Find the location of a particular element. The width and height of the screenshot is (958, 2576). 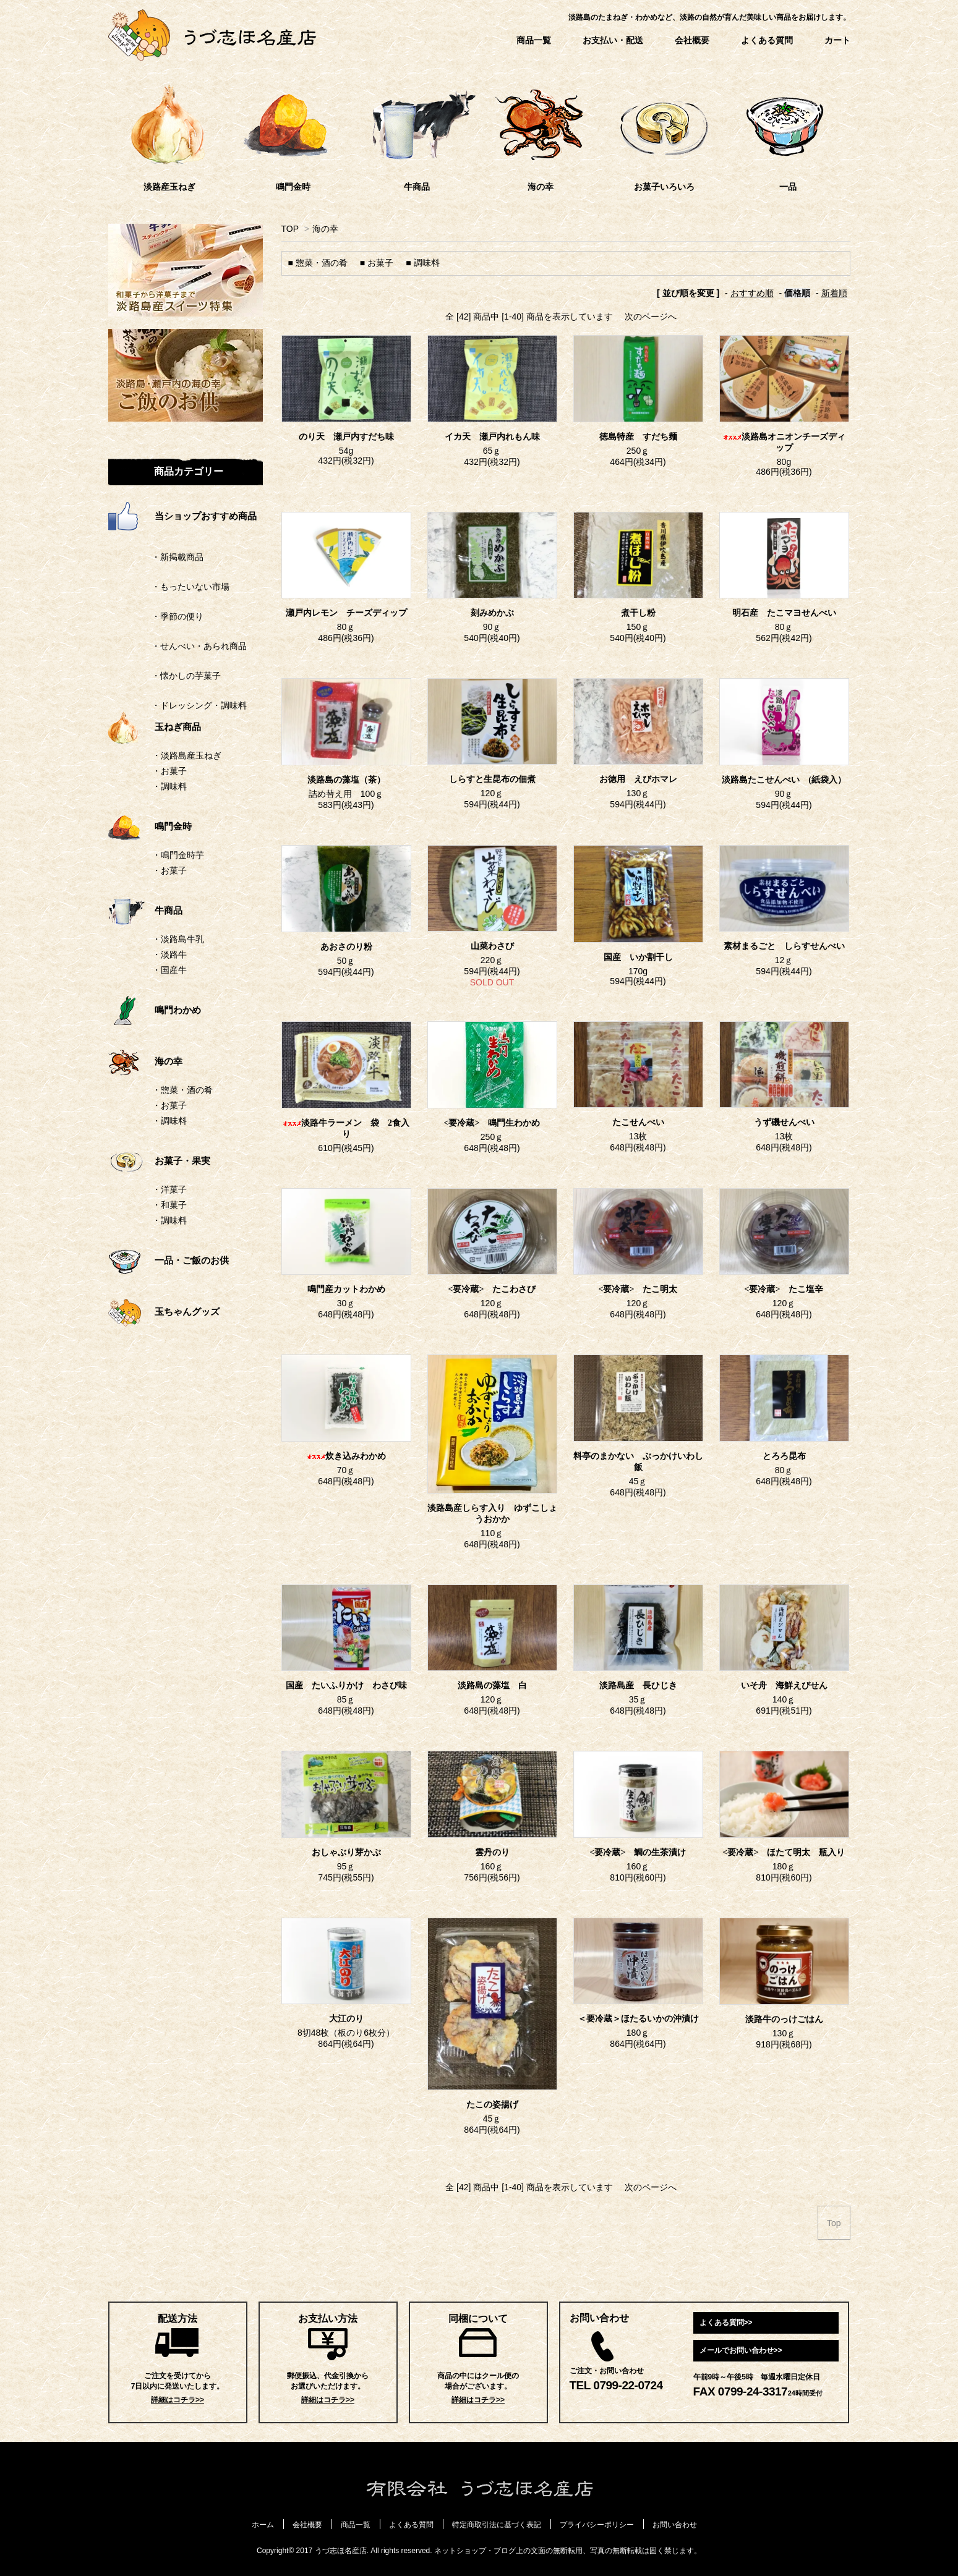

カート is located at coordinates (837, 40).